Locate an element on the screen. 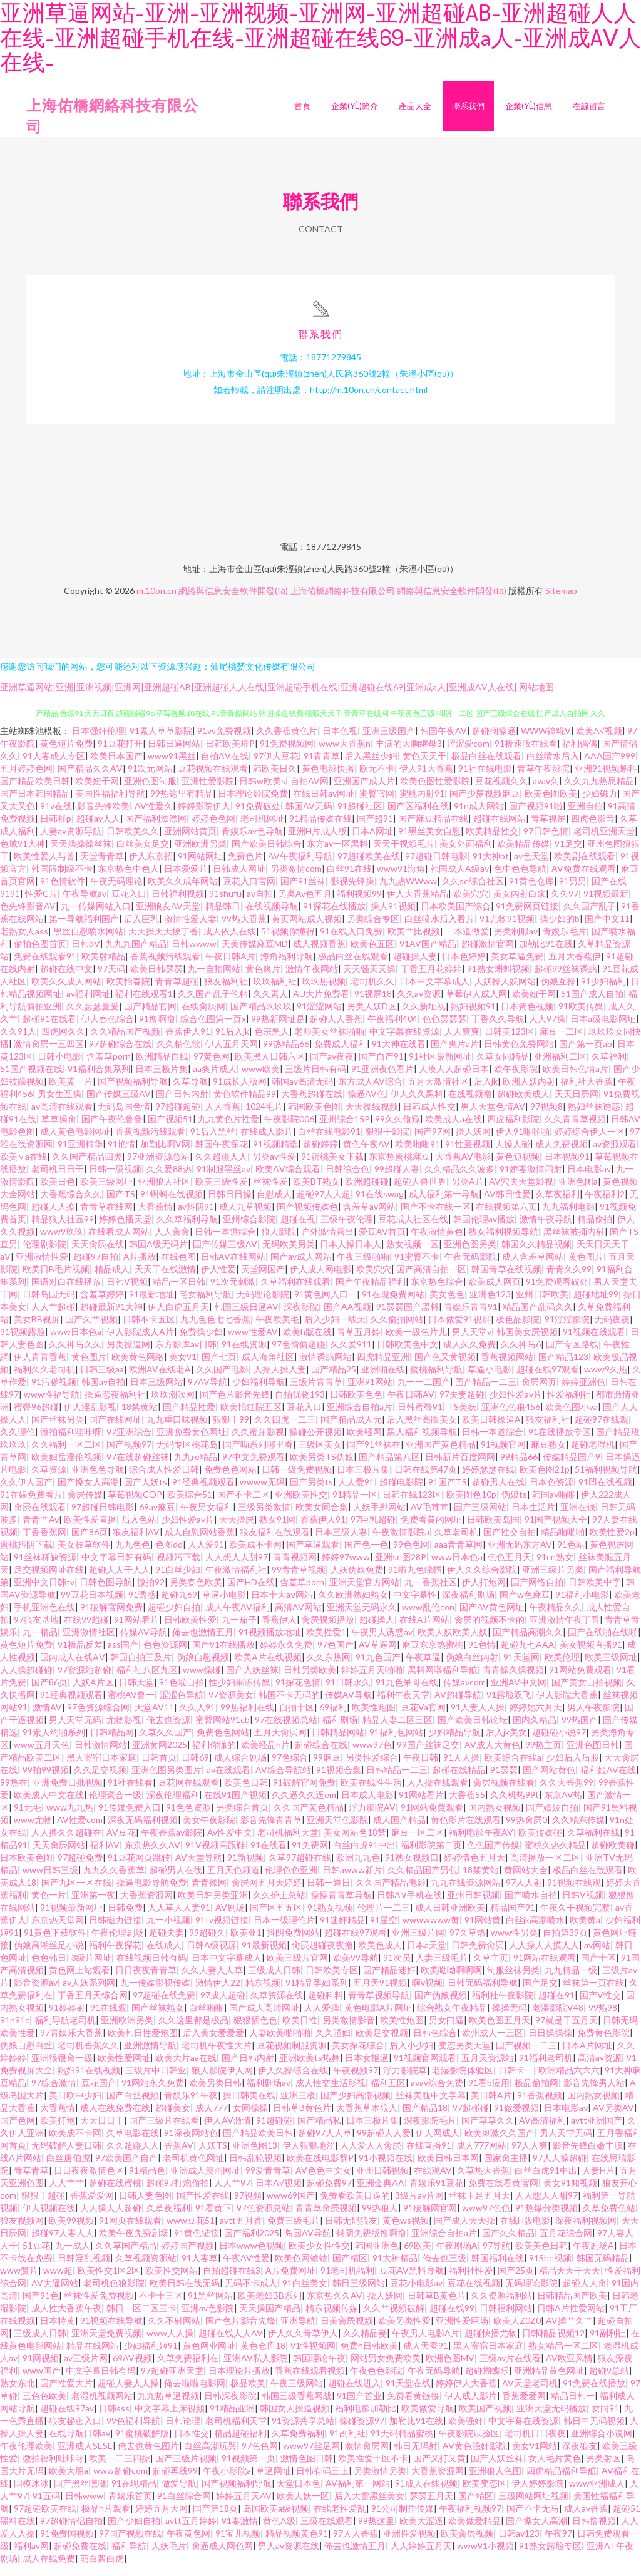 The width and height of the screenshot is (641, 2576). 无码不卡成人 is located at coordinates (251, 2294).